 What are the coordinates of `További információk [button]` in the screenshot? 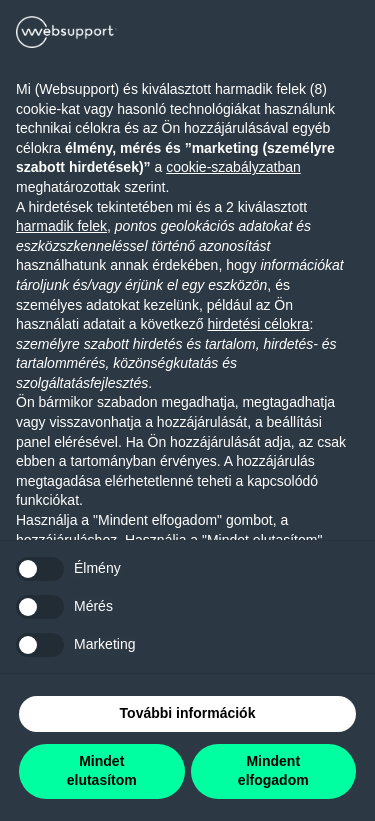 It's located at (188, 713).